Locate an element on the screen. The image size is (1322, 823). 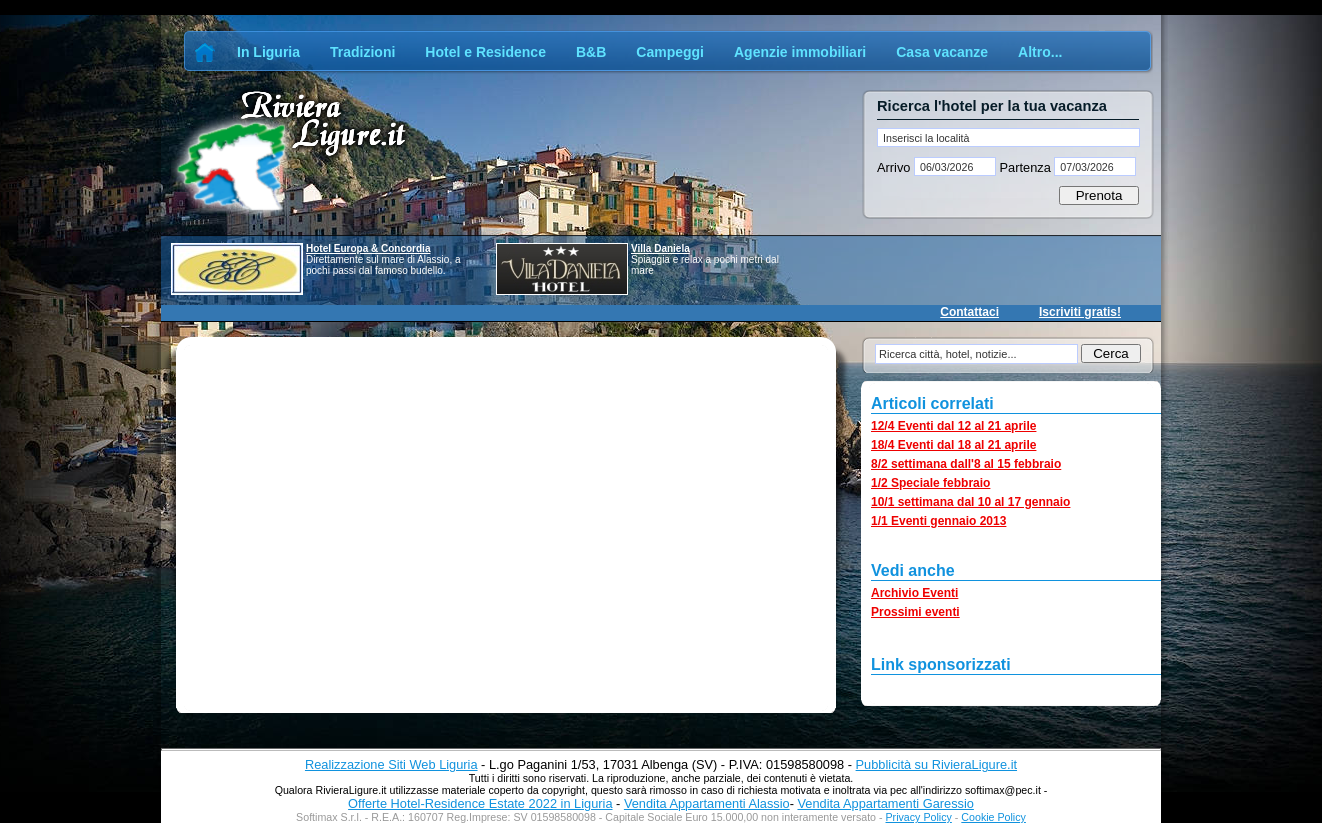
Vendita Appartamenti Garessio is located at coordinates (885, 803).